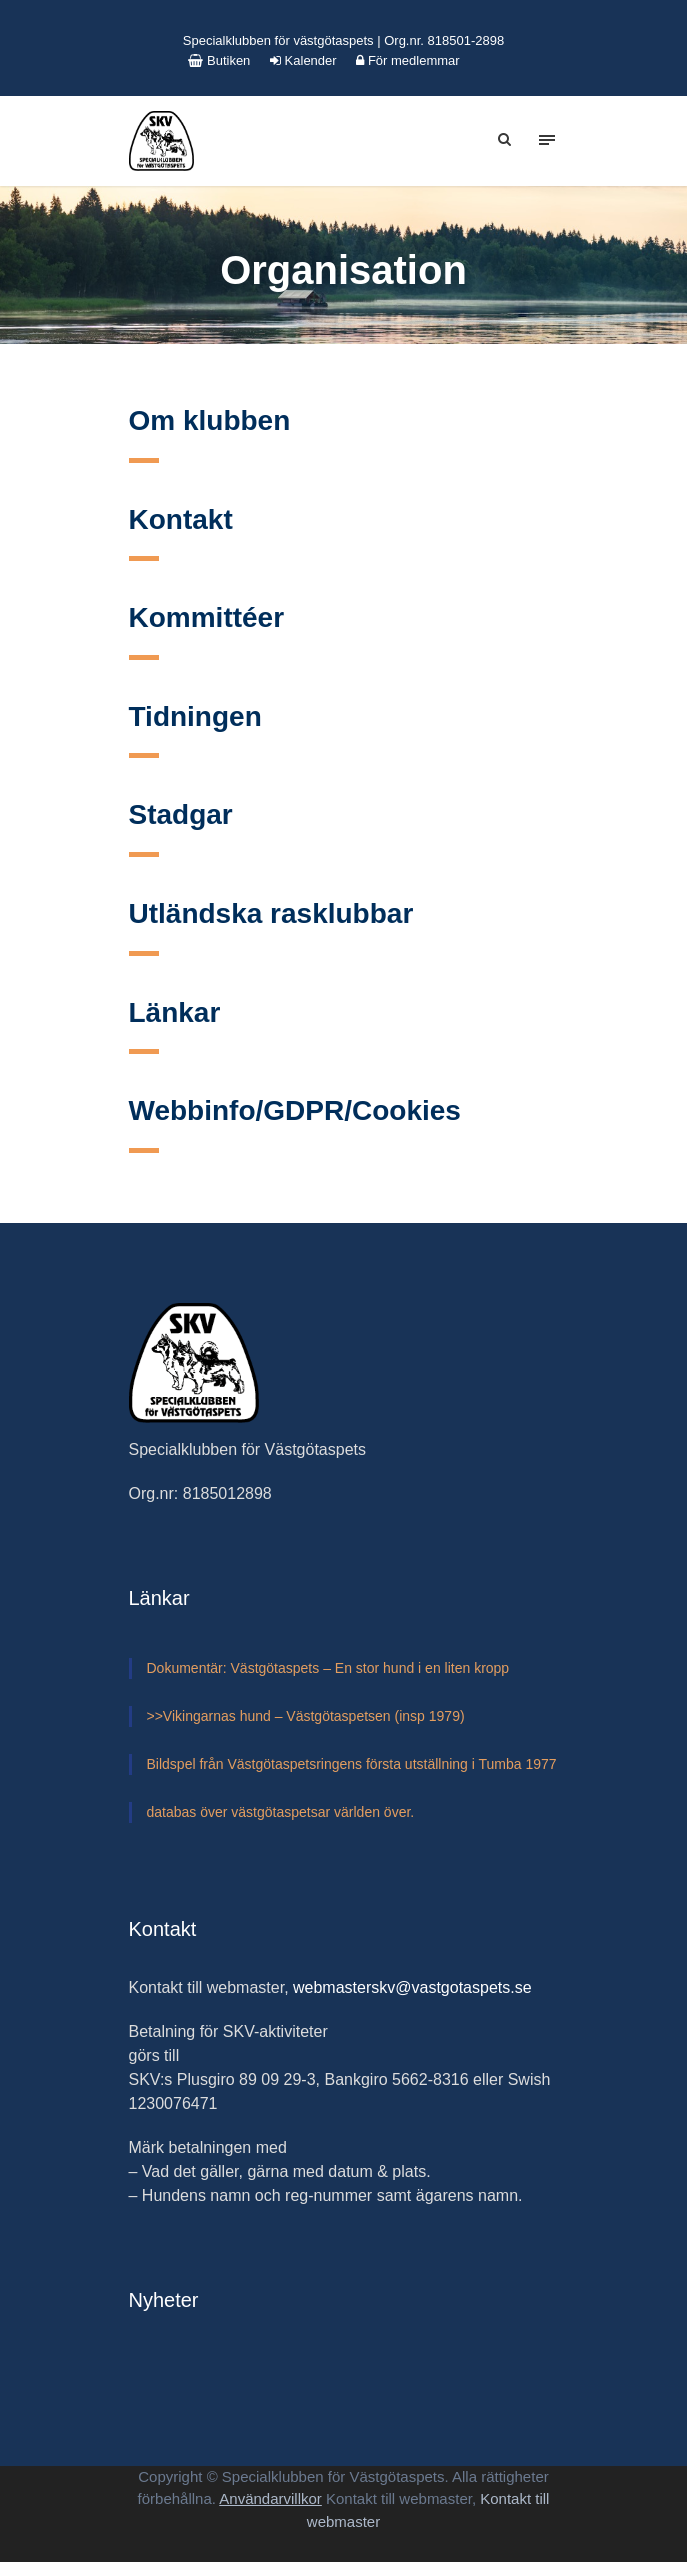 This screenshot has height=2562, width=687. What do you see at coordinates (270, 2498) in the screenshot?
I see `Användarvillkor` at bounding box center [270, 2498].